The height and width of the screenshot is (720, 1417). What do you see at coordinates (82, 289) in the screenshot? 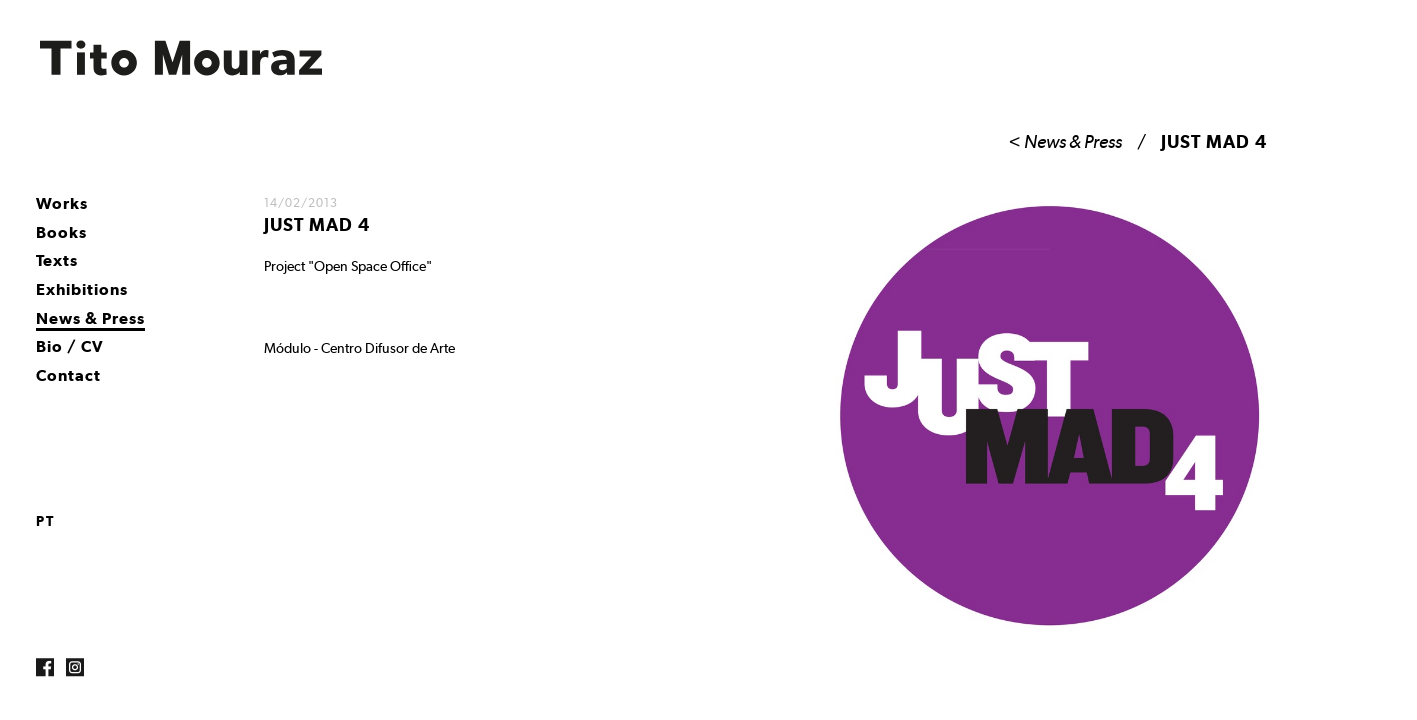
I see `Exhibitions` at bounding box center [82, 289].